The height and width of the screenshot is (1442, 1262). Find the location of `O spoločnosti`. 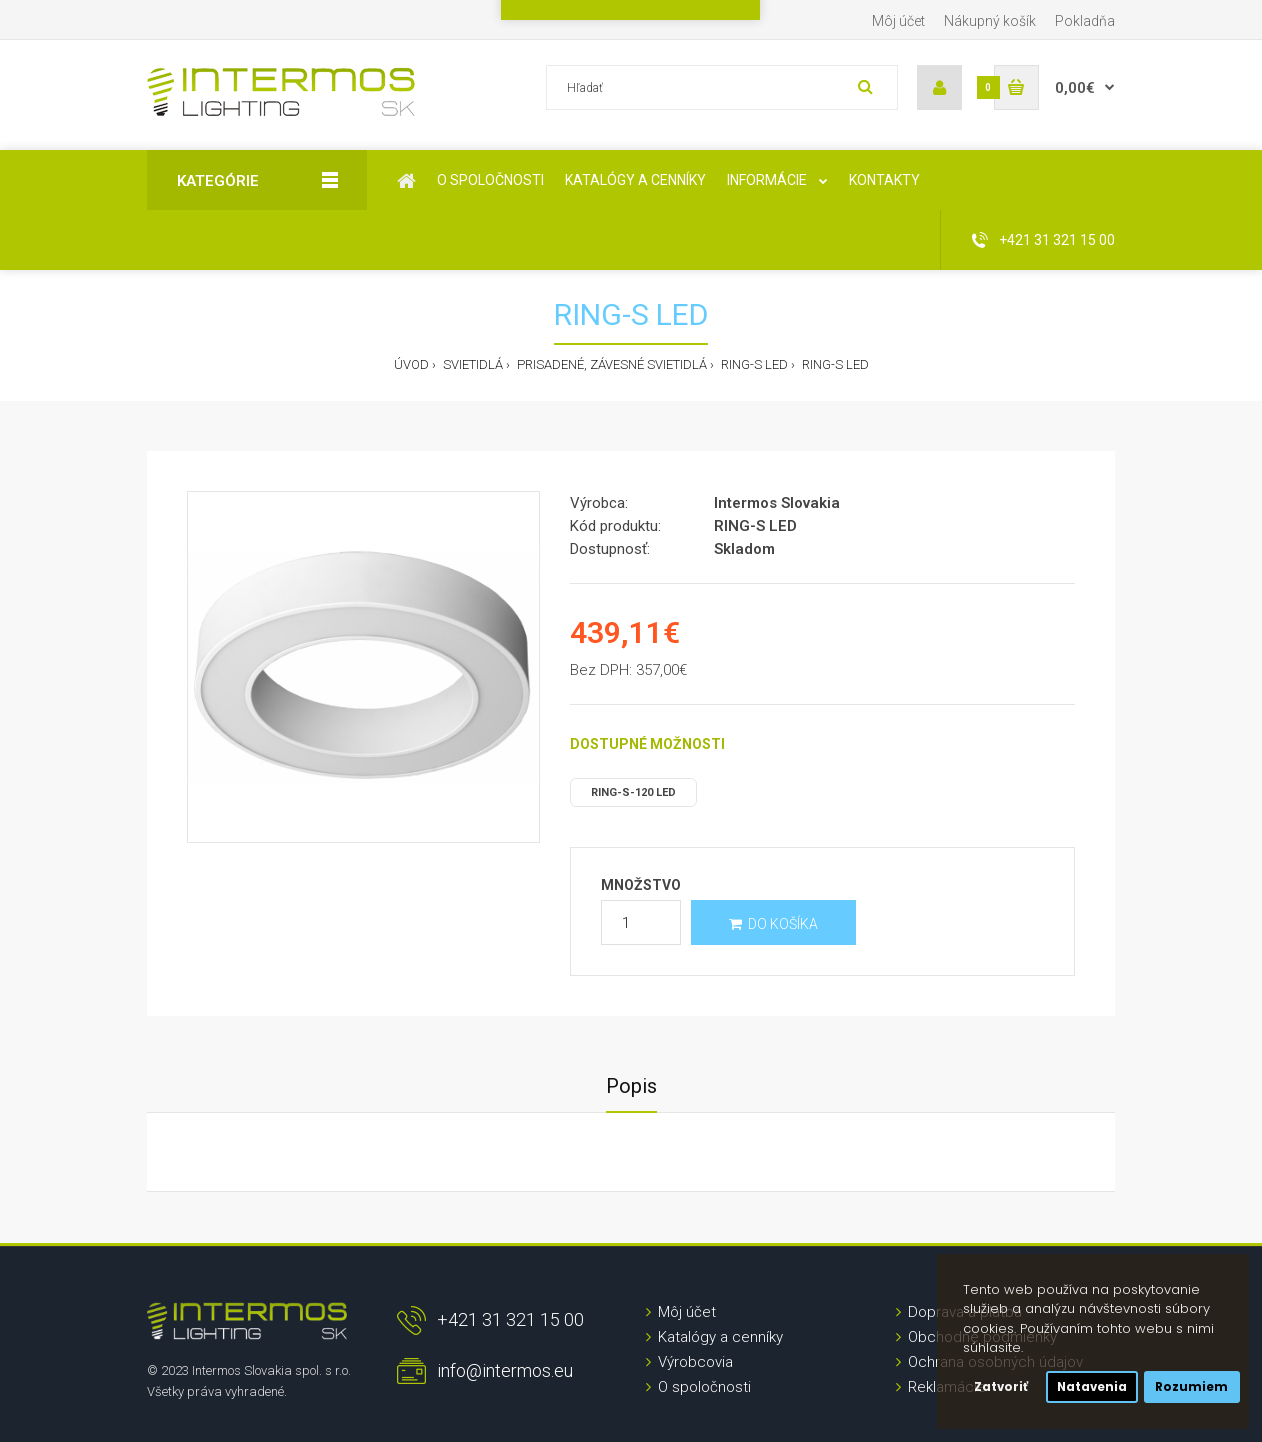

O spoločnosti is located at coordinates (704, 1387).